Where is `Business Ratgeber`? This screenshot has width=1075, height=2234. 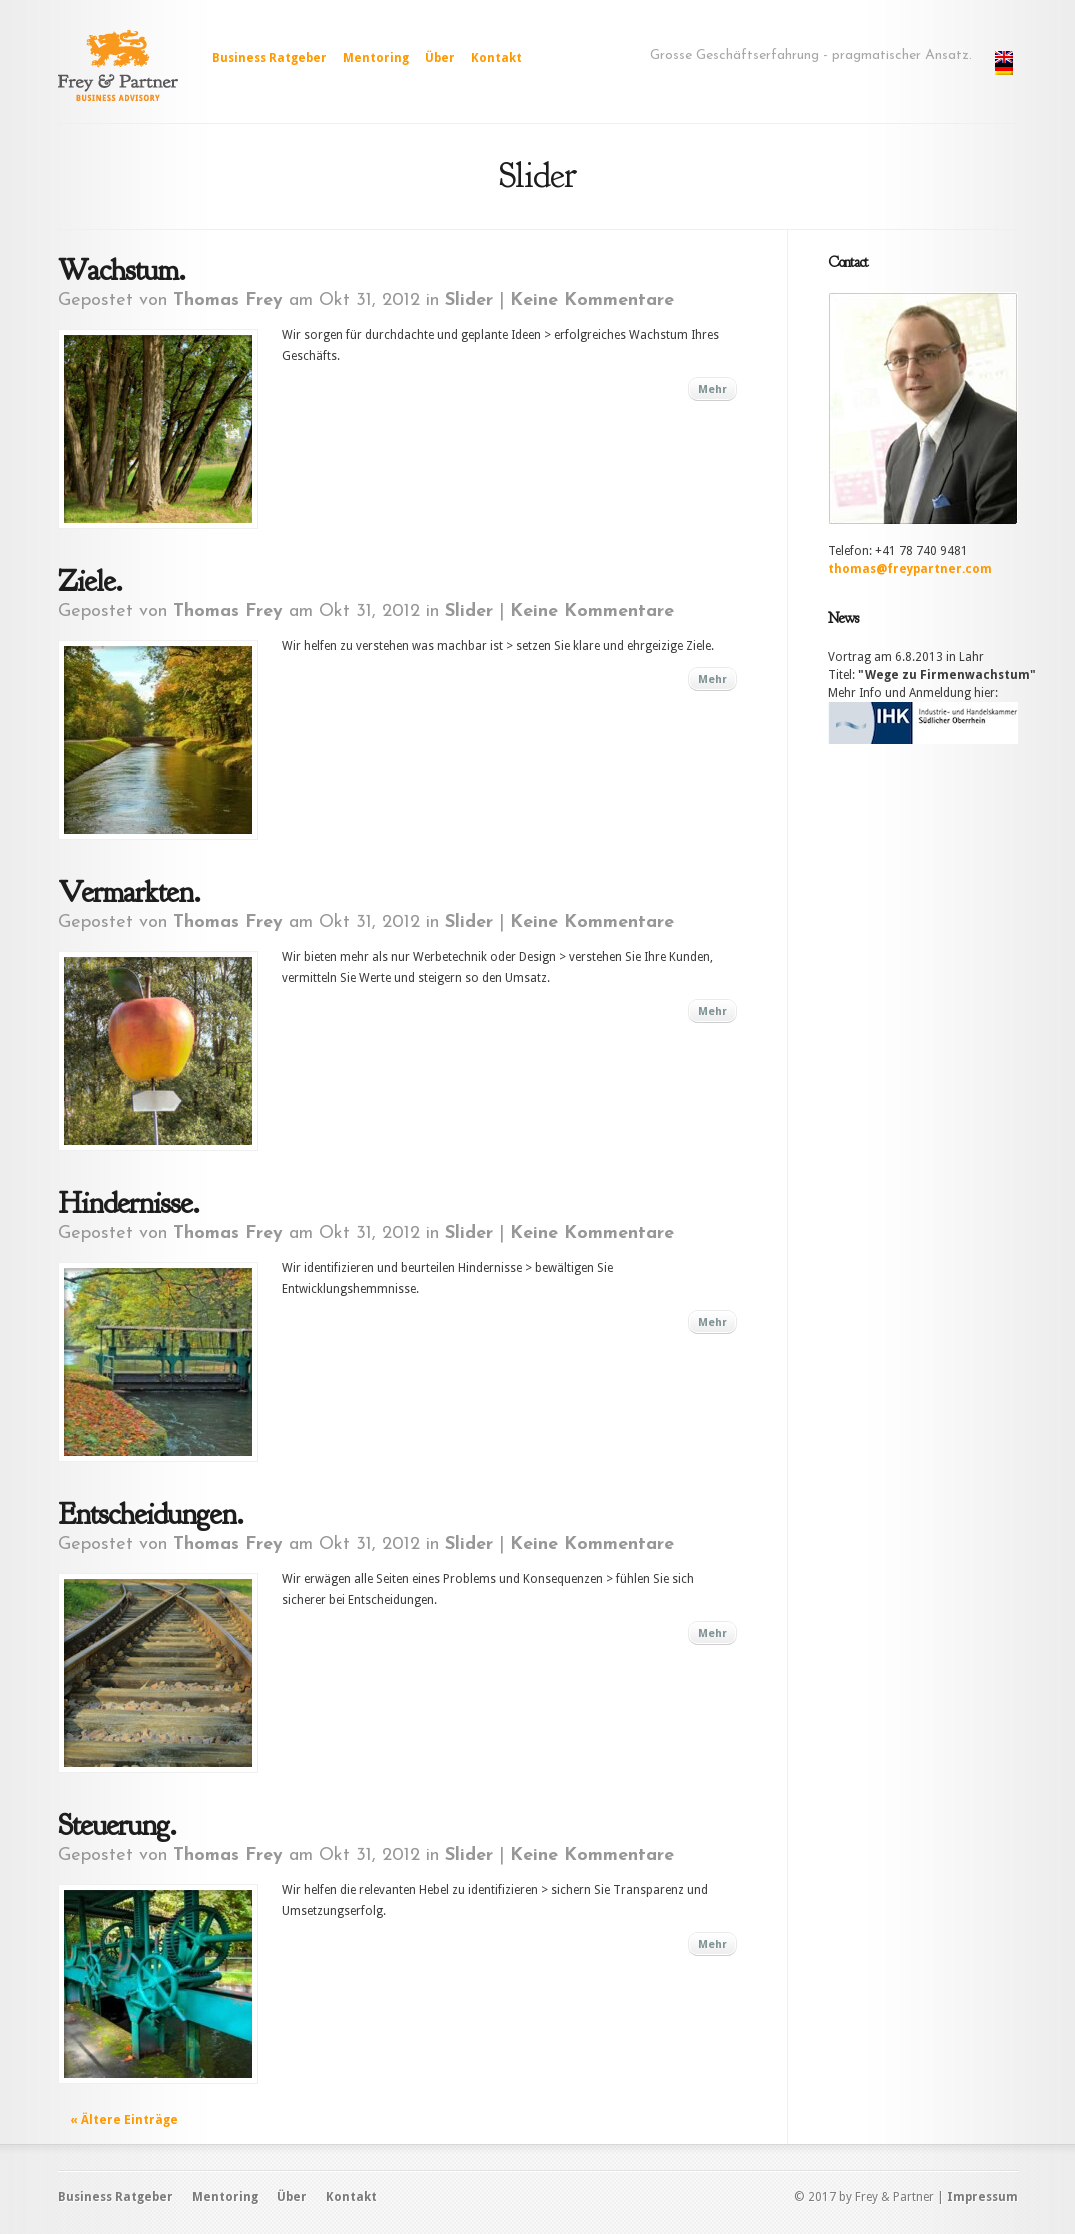 Business Ratgeber is located at coordinates (269, 58).